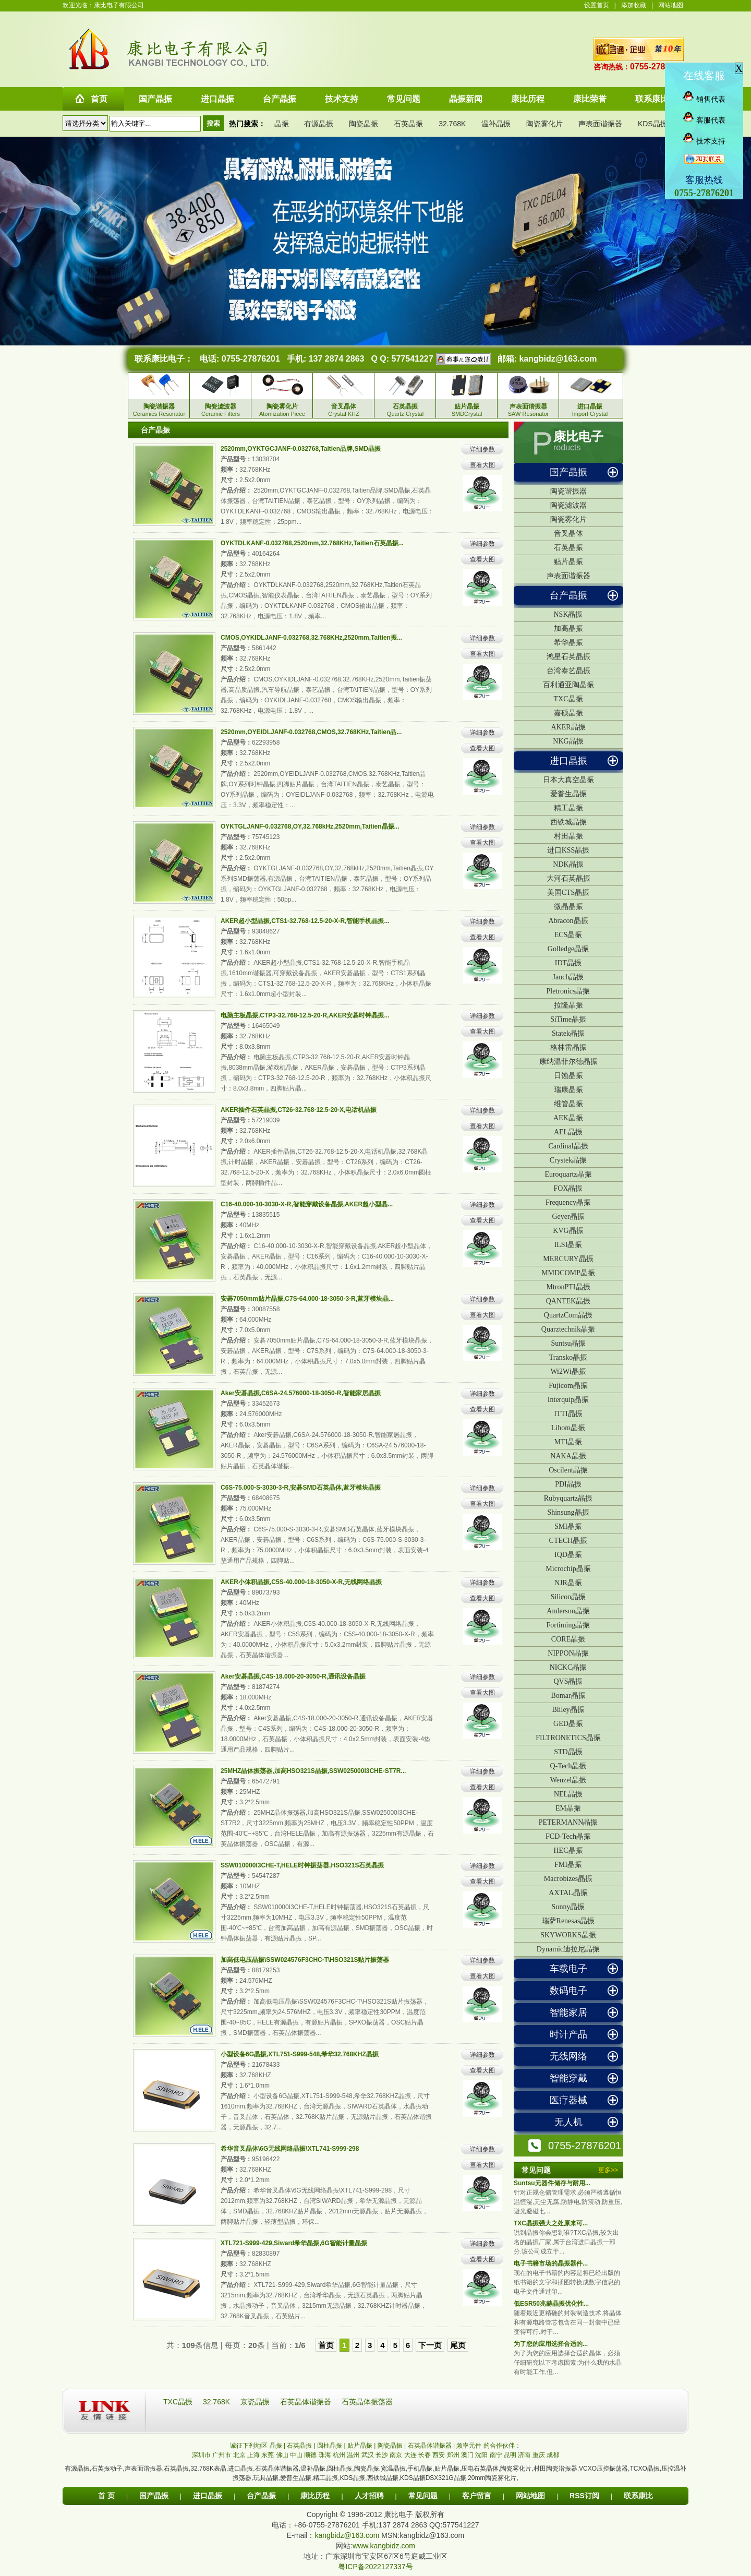 The width and height of the screenshot is (751, 2576). What do you see at coordinates (306, 2402) in the screenshot?
I see `石英晶体谐振器` at bounding box center [306, 2402].